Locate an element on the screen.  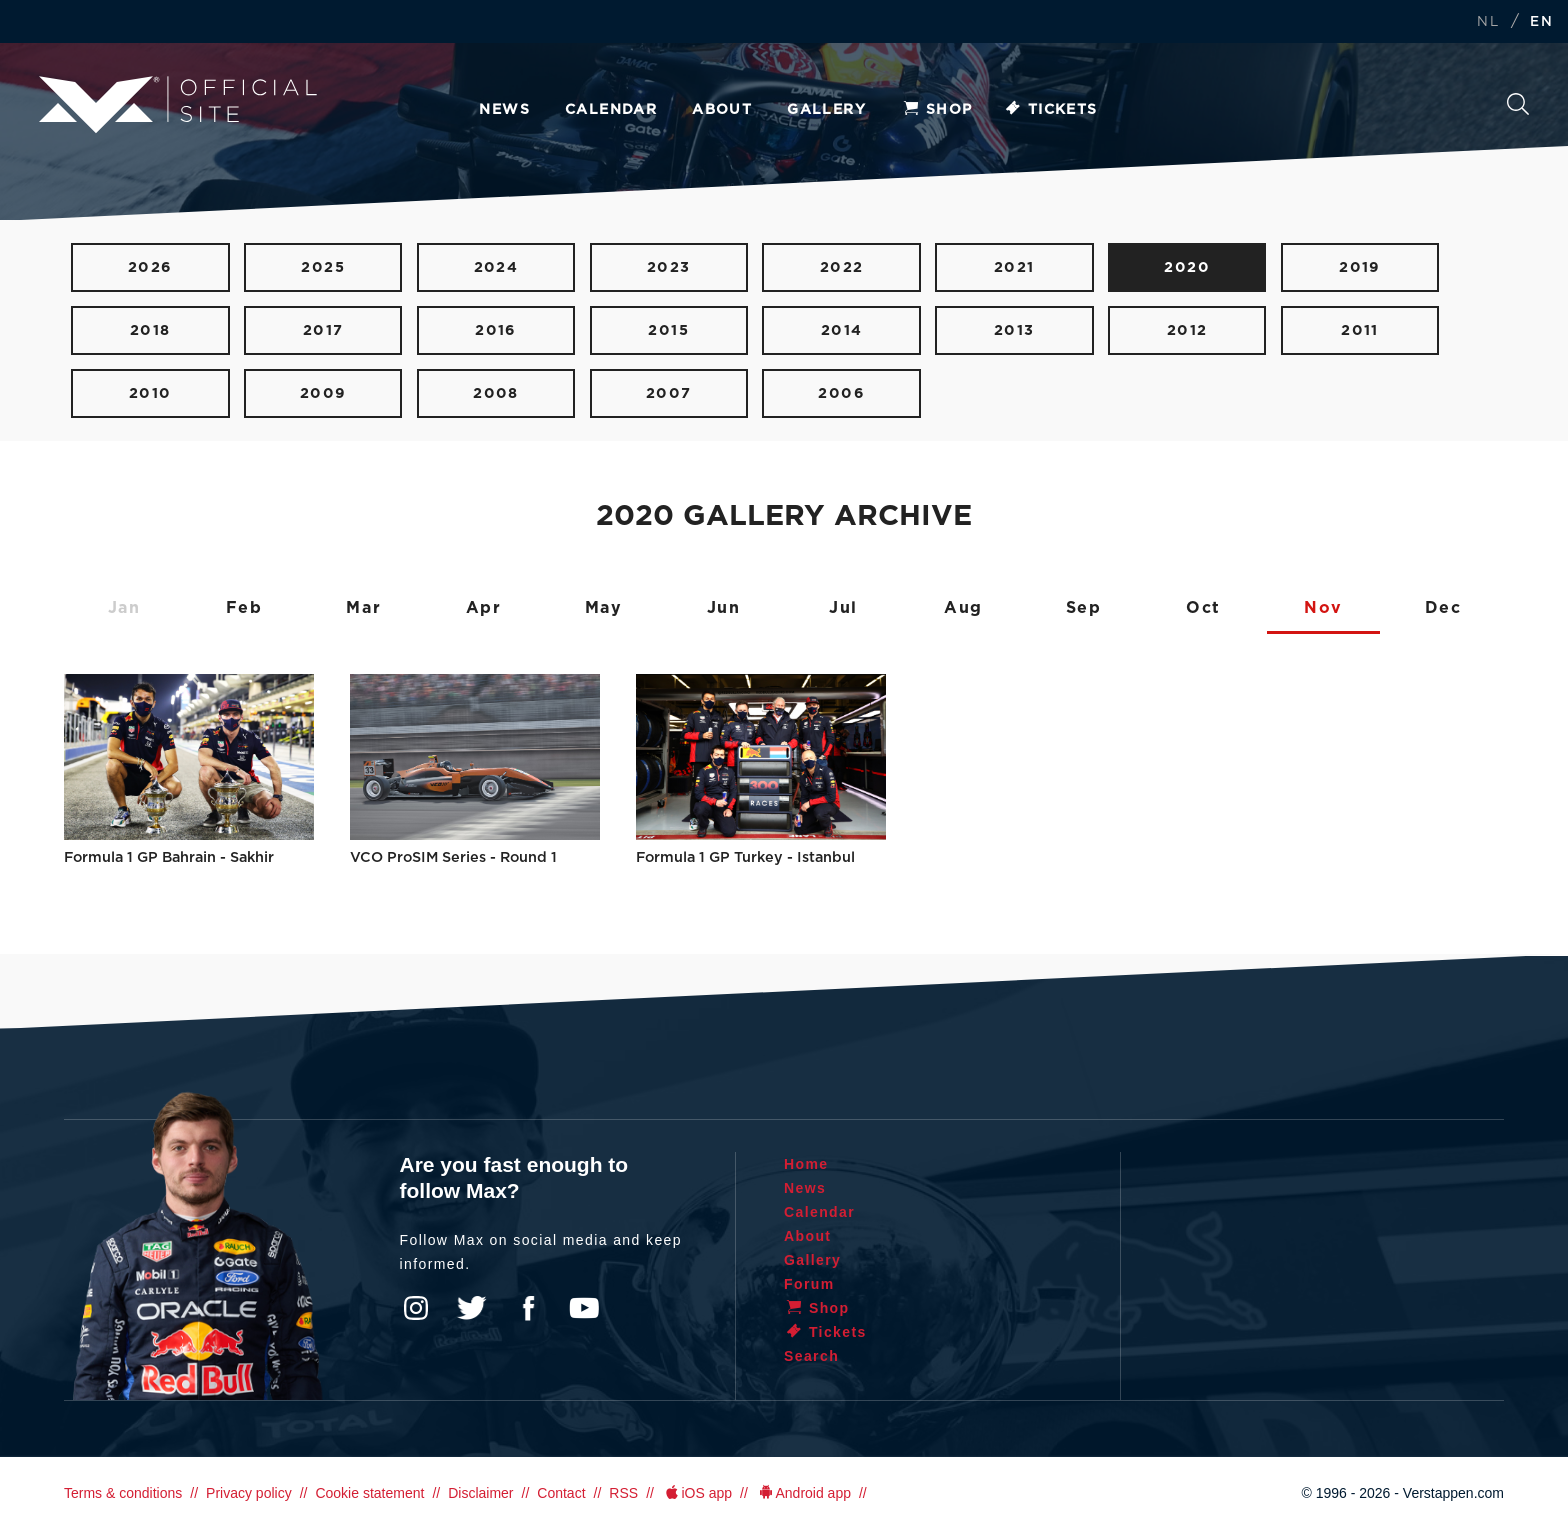
Apr is located at coordinates (484, 608).